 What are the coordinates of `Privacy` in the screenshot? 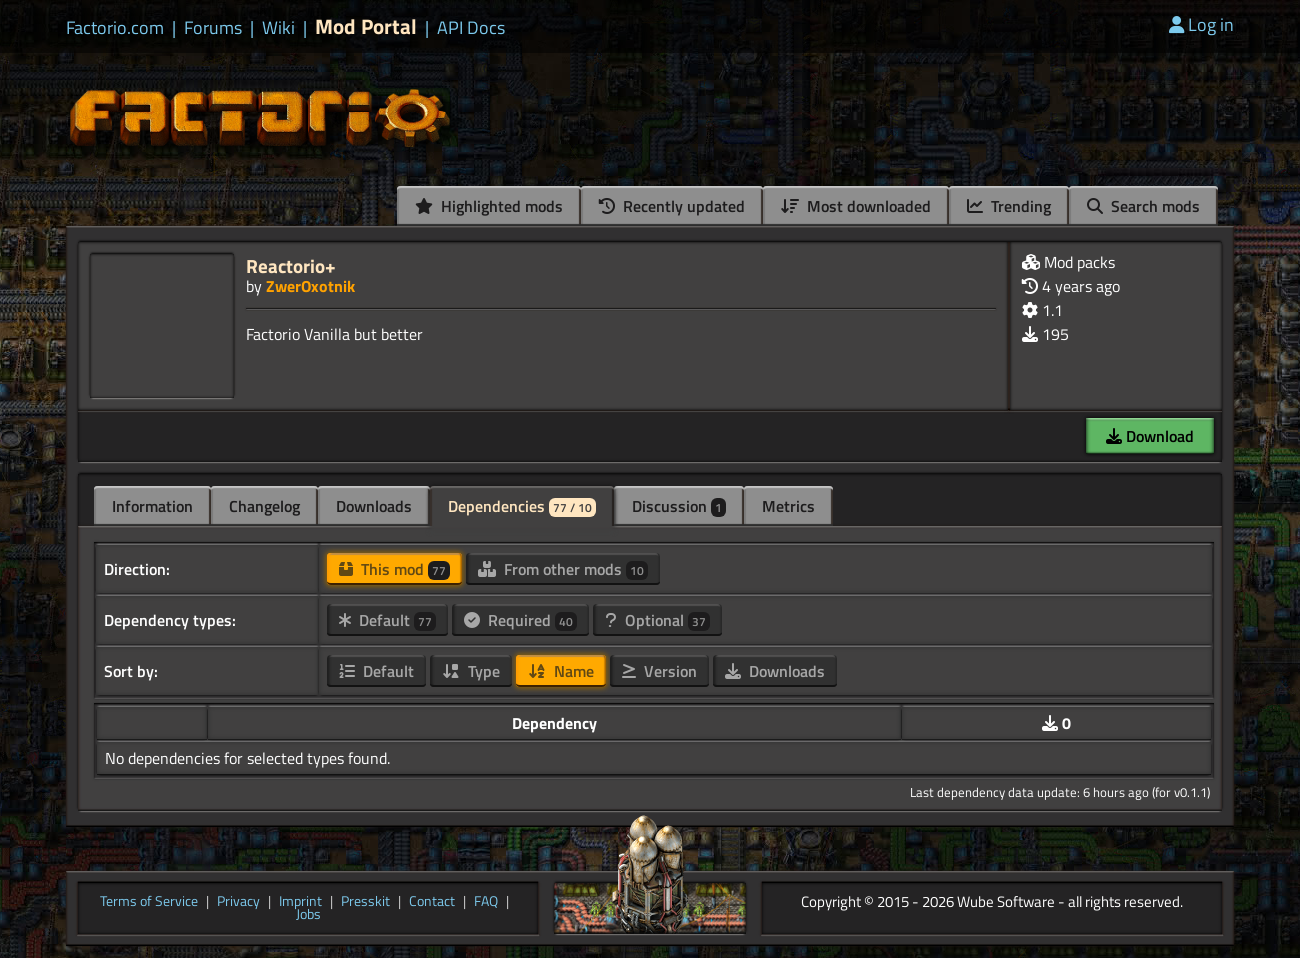 It's located at (238, 902).